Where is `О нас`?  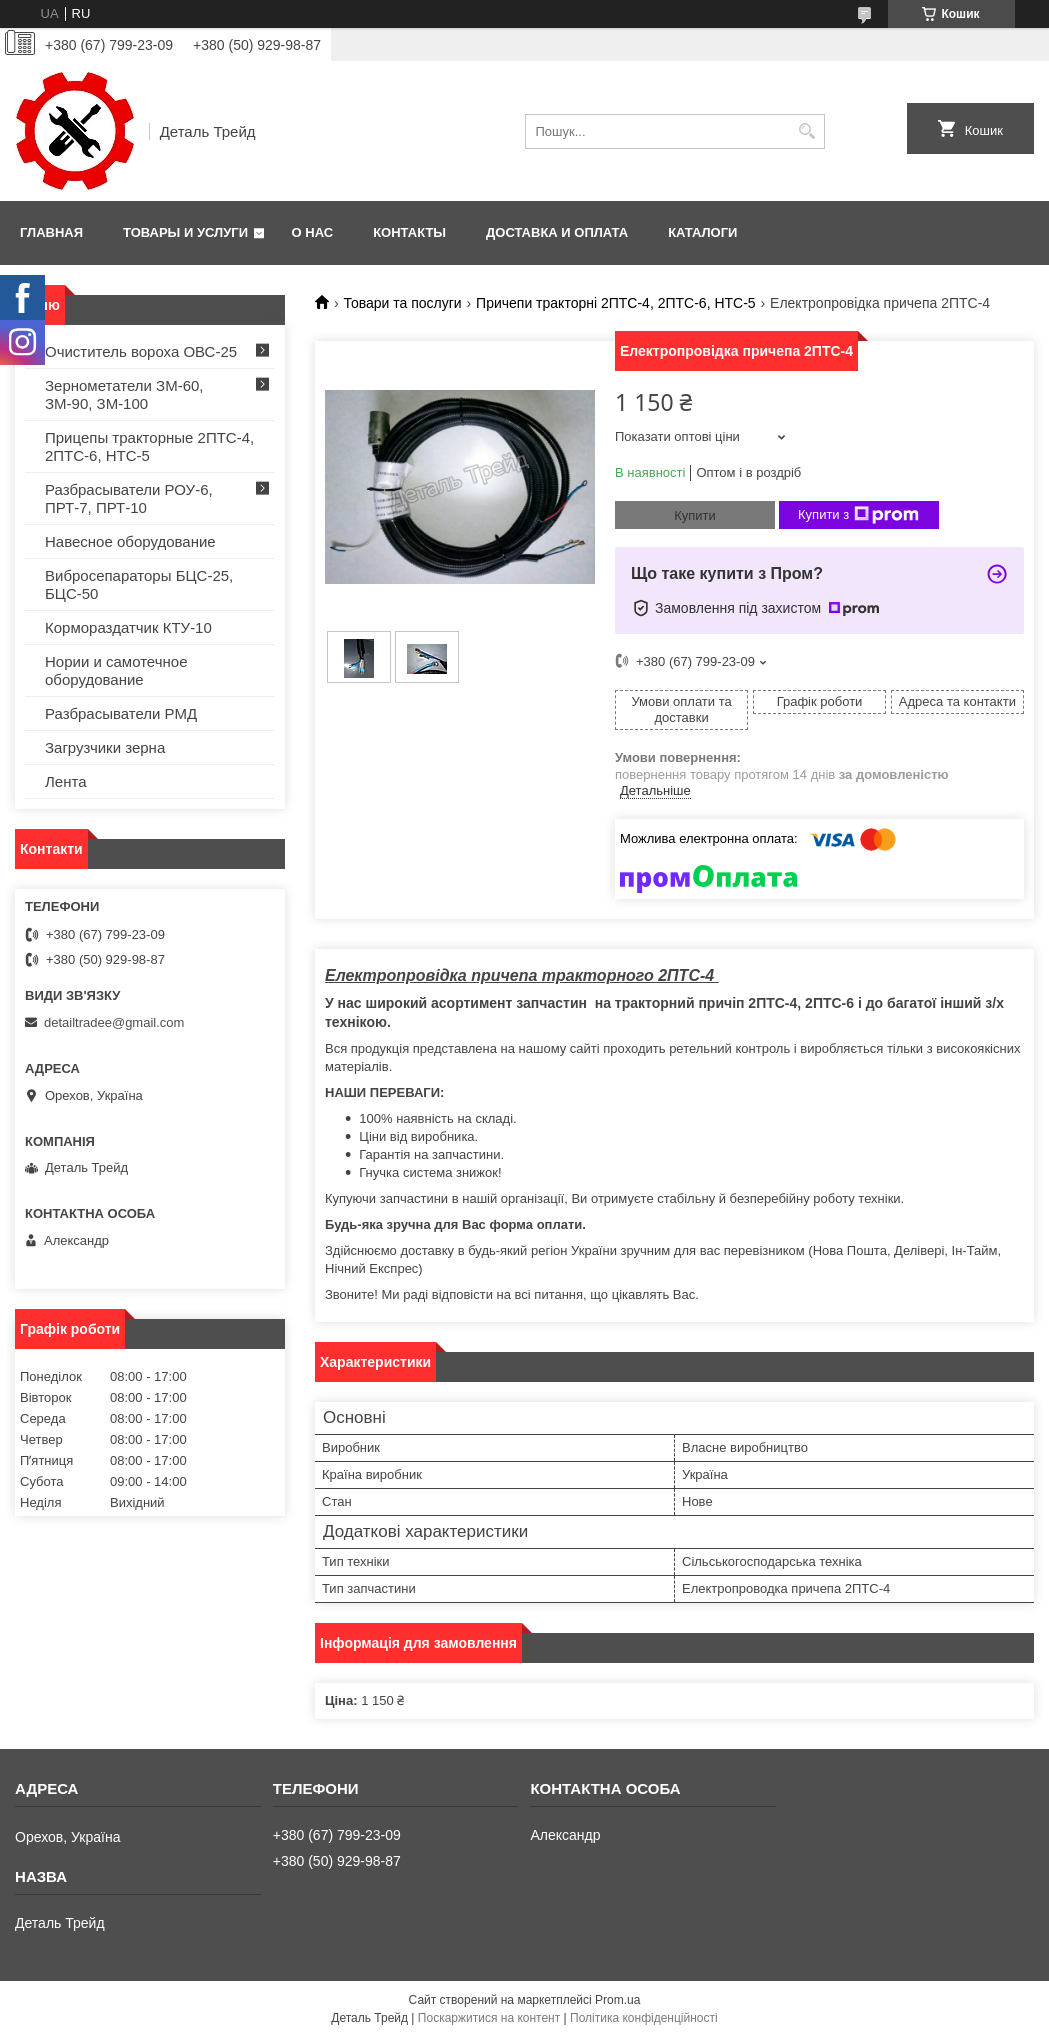
О нас is located at coordinates (313, 232).